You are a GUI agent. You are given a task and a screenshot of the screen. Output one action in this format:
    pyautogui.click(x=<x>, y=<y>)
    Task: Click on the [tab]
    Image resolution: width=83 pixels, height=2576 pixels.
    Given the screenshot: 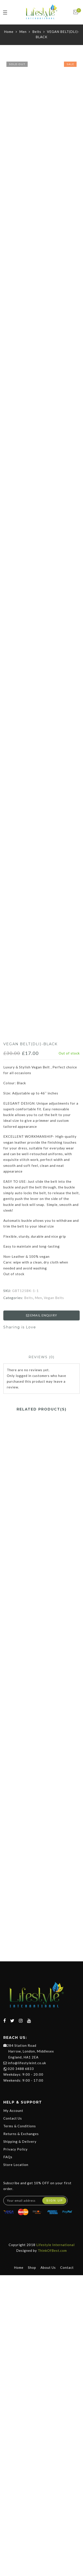 What is the action you would take?
    pyautogui.click(x=42, y=1658)
    